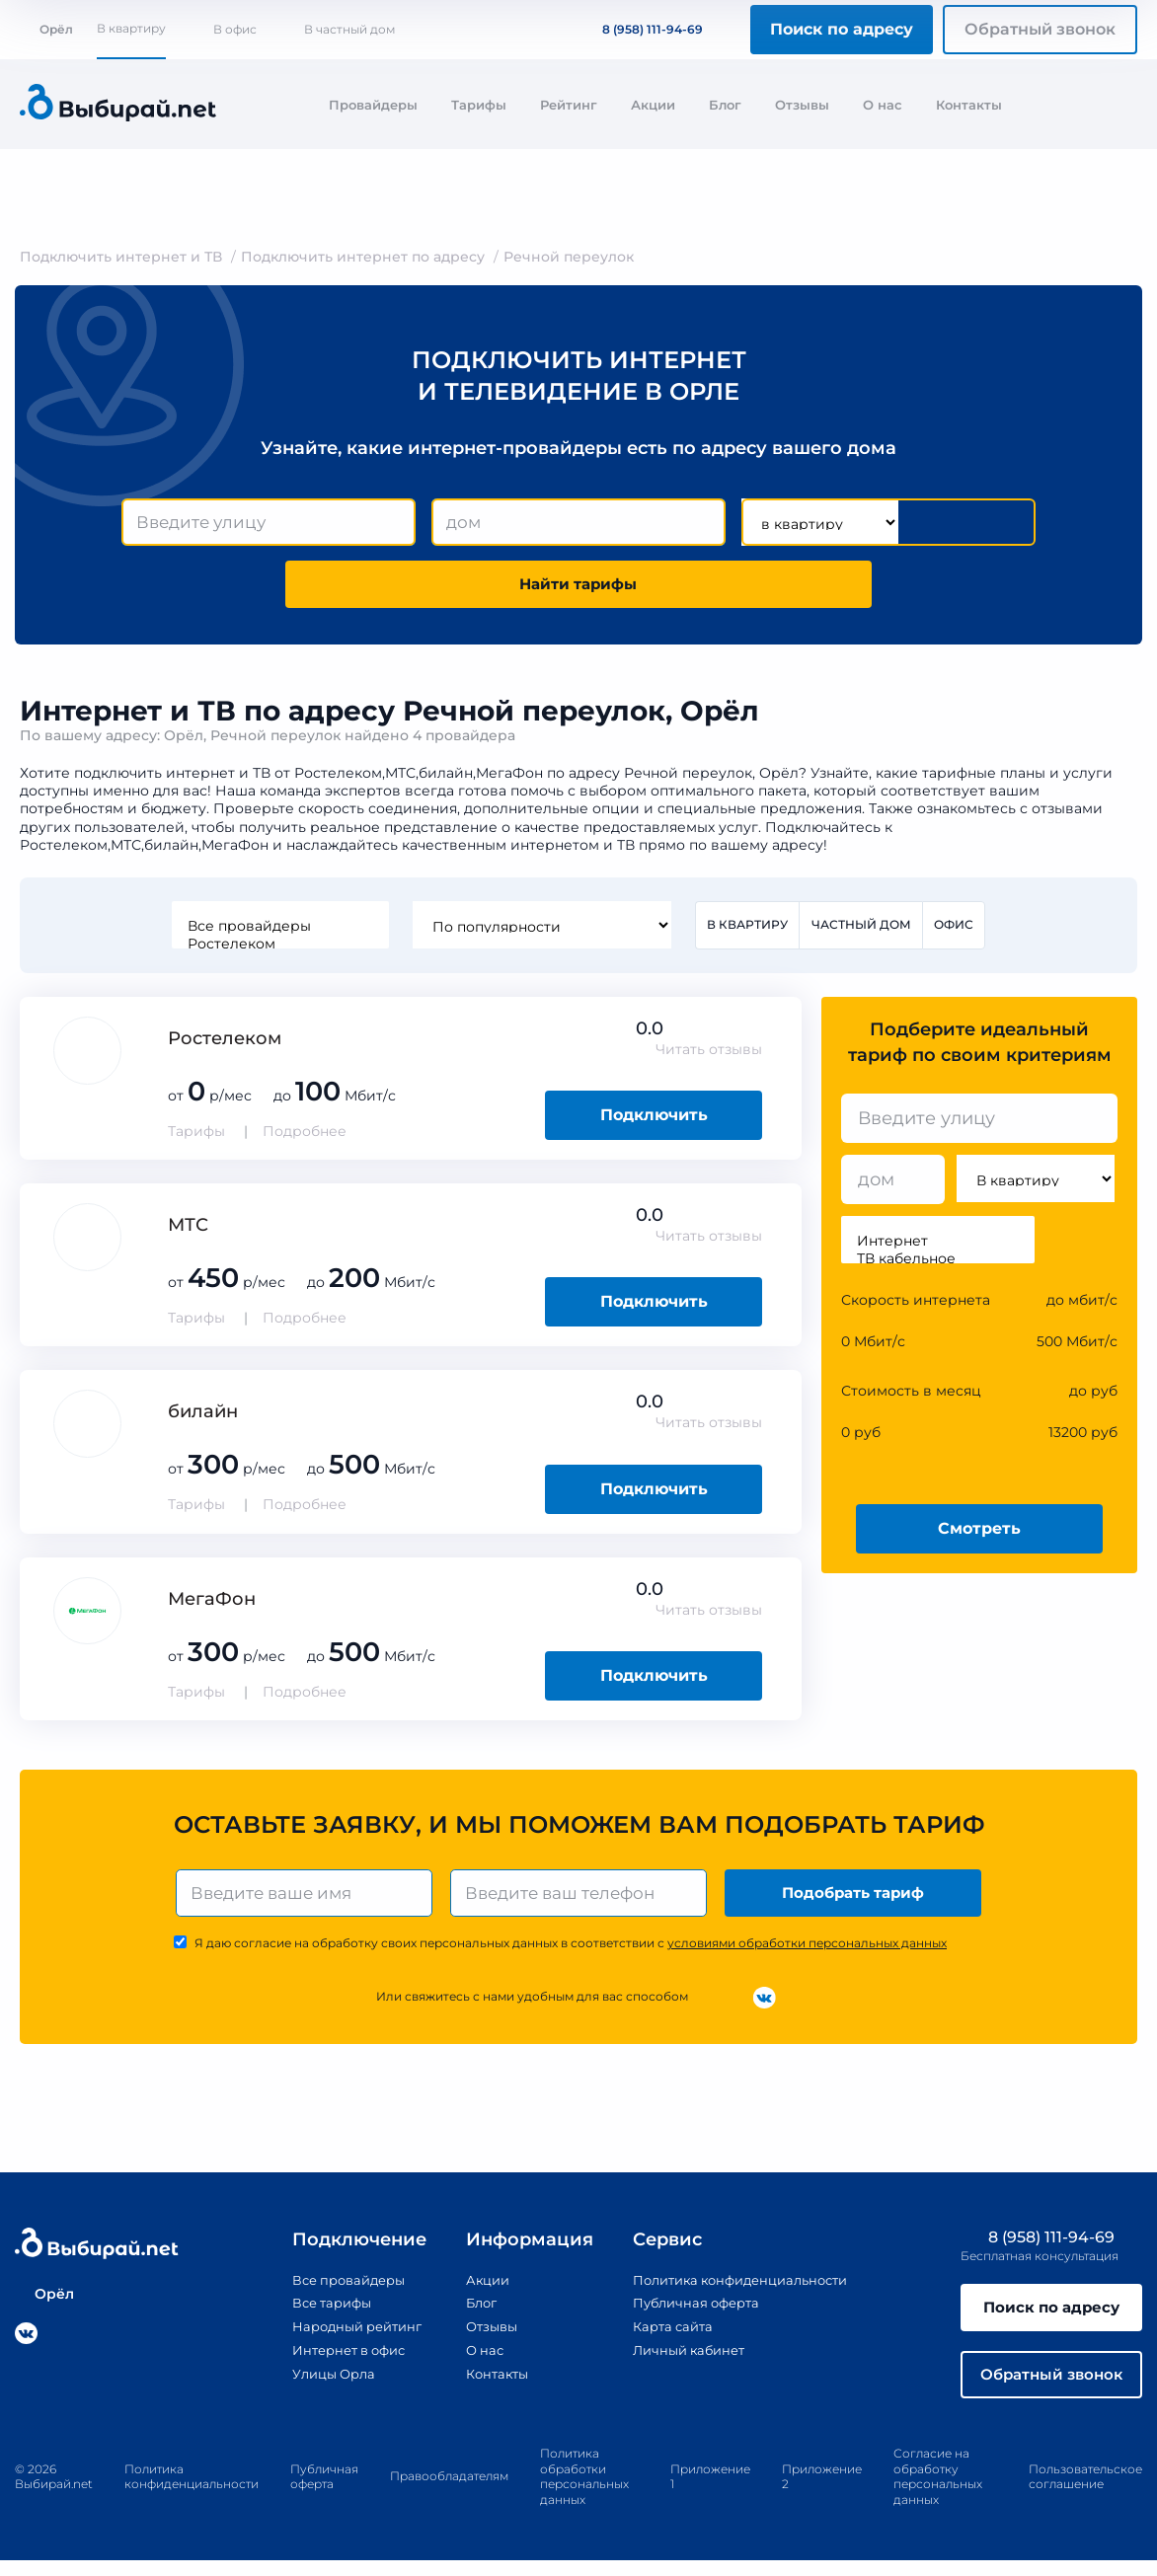 The image size is (1157, 2576). Describe the element at coordinates (568, 105) in the screenshot. I see `Рейтинг` at that location.